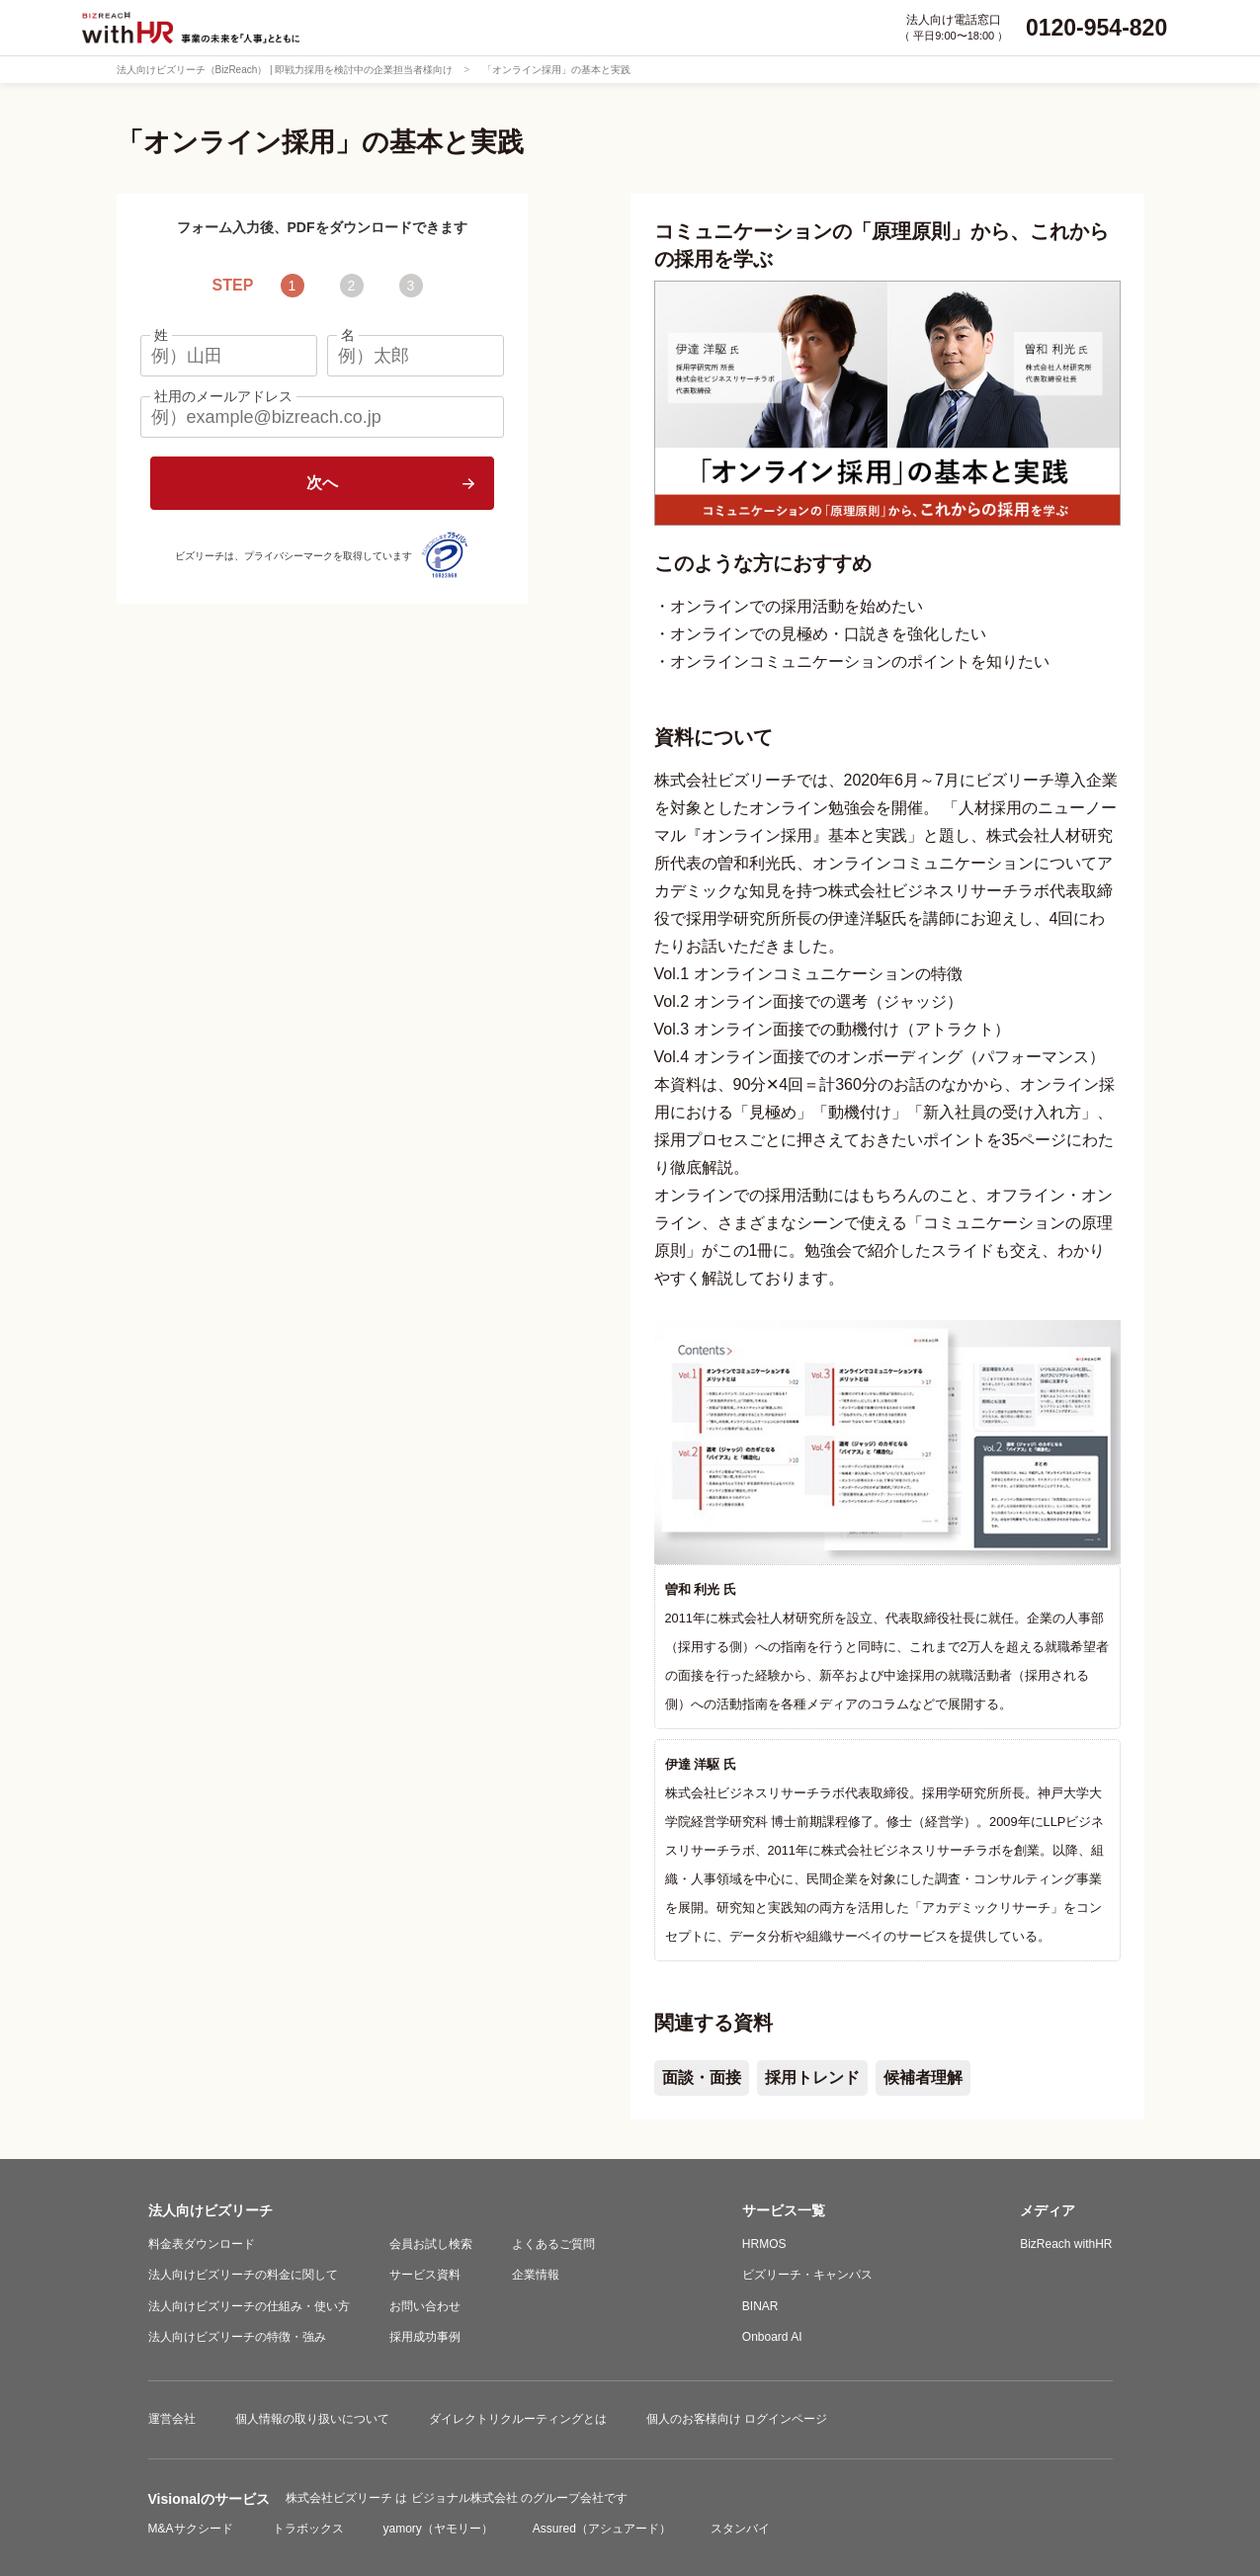  What do you see at coordinates (740, 2528) in the screenshot?
I see `スタンバイ` at bounding box center [740, 2528].